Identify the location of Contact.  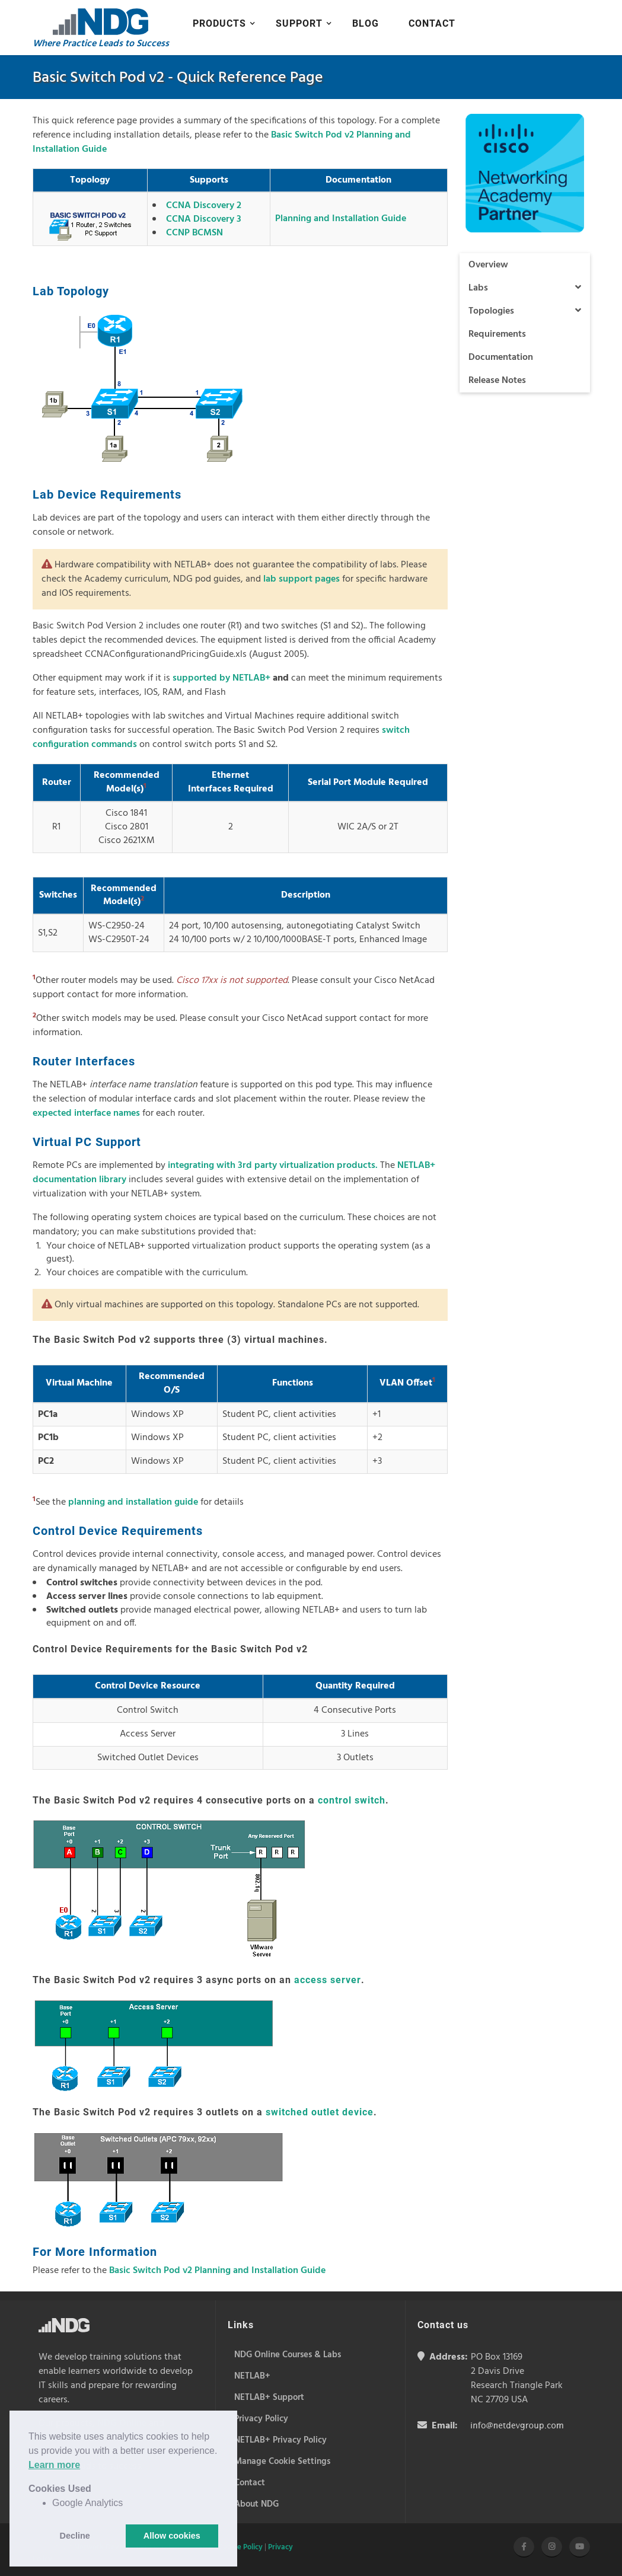
(432, 23).